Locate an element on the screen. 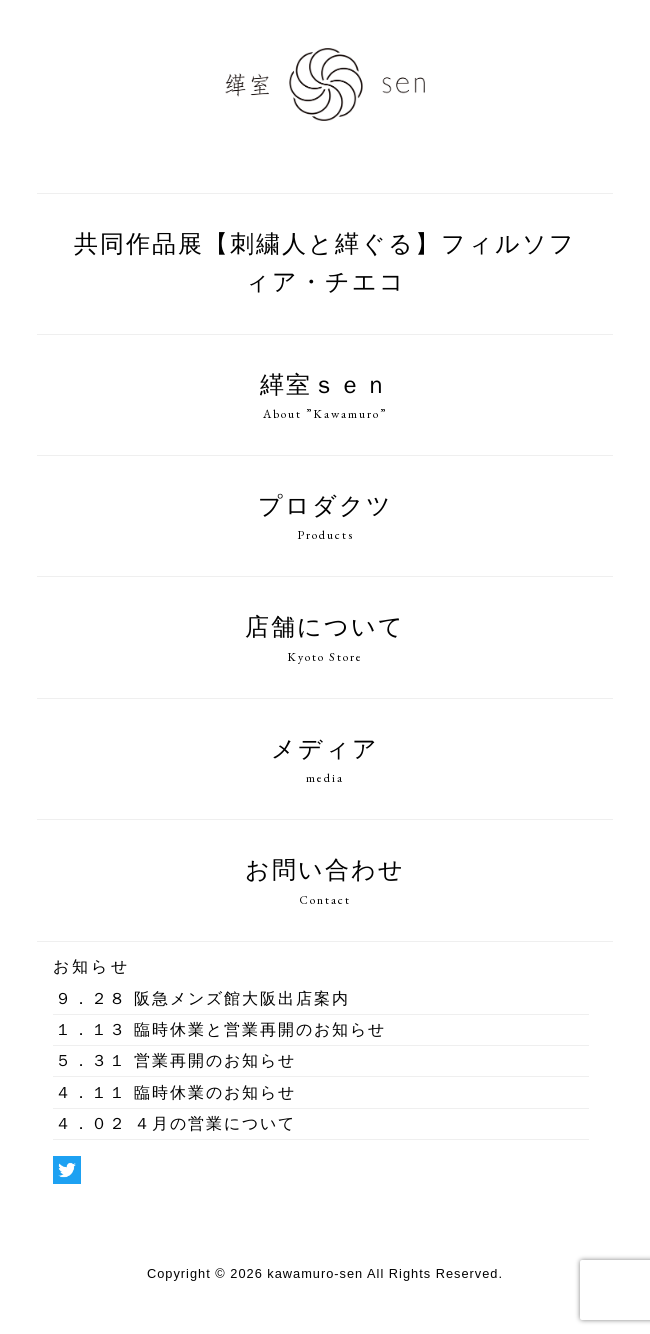 The height and width of the screenshot is (1334, 650). 営業再開のお知らせ is located at coordinates (175, 1062).